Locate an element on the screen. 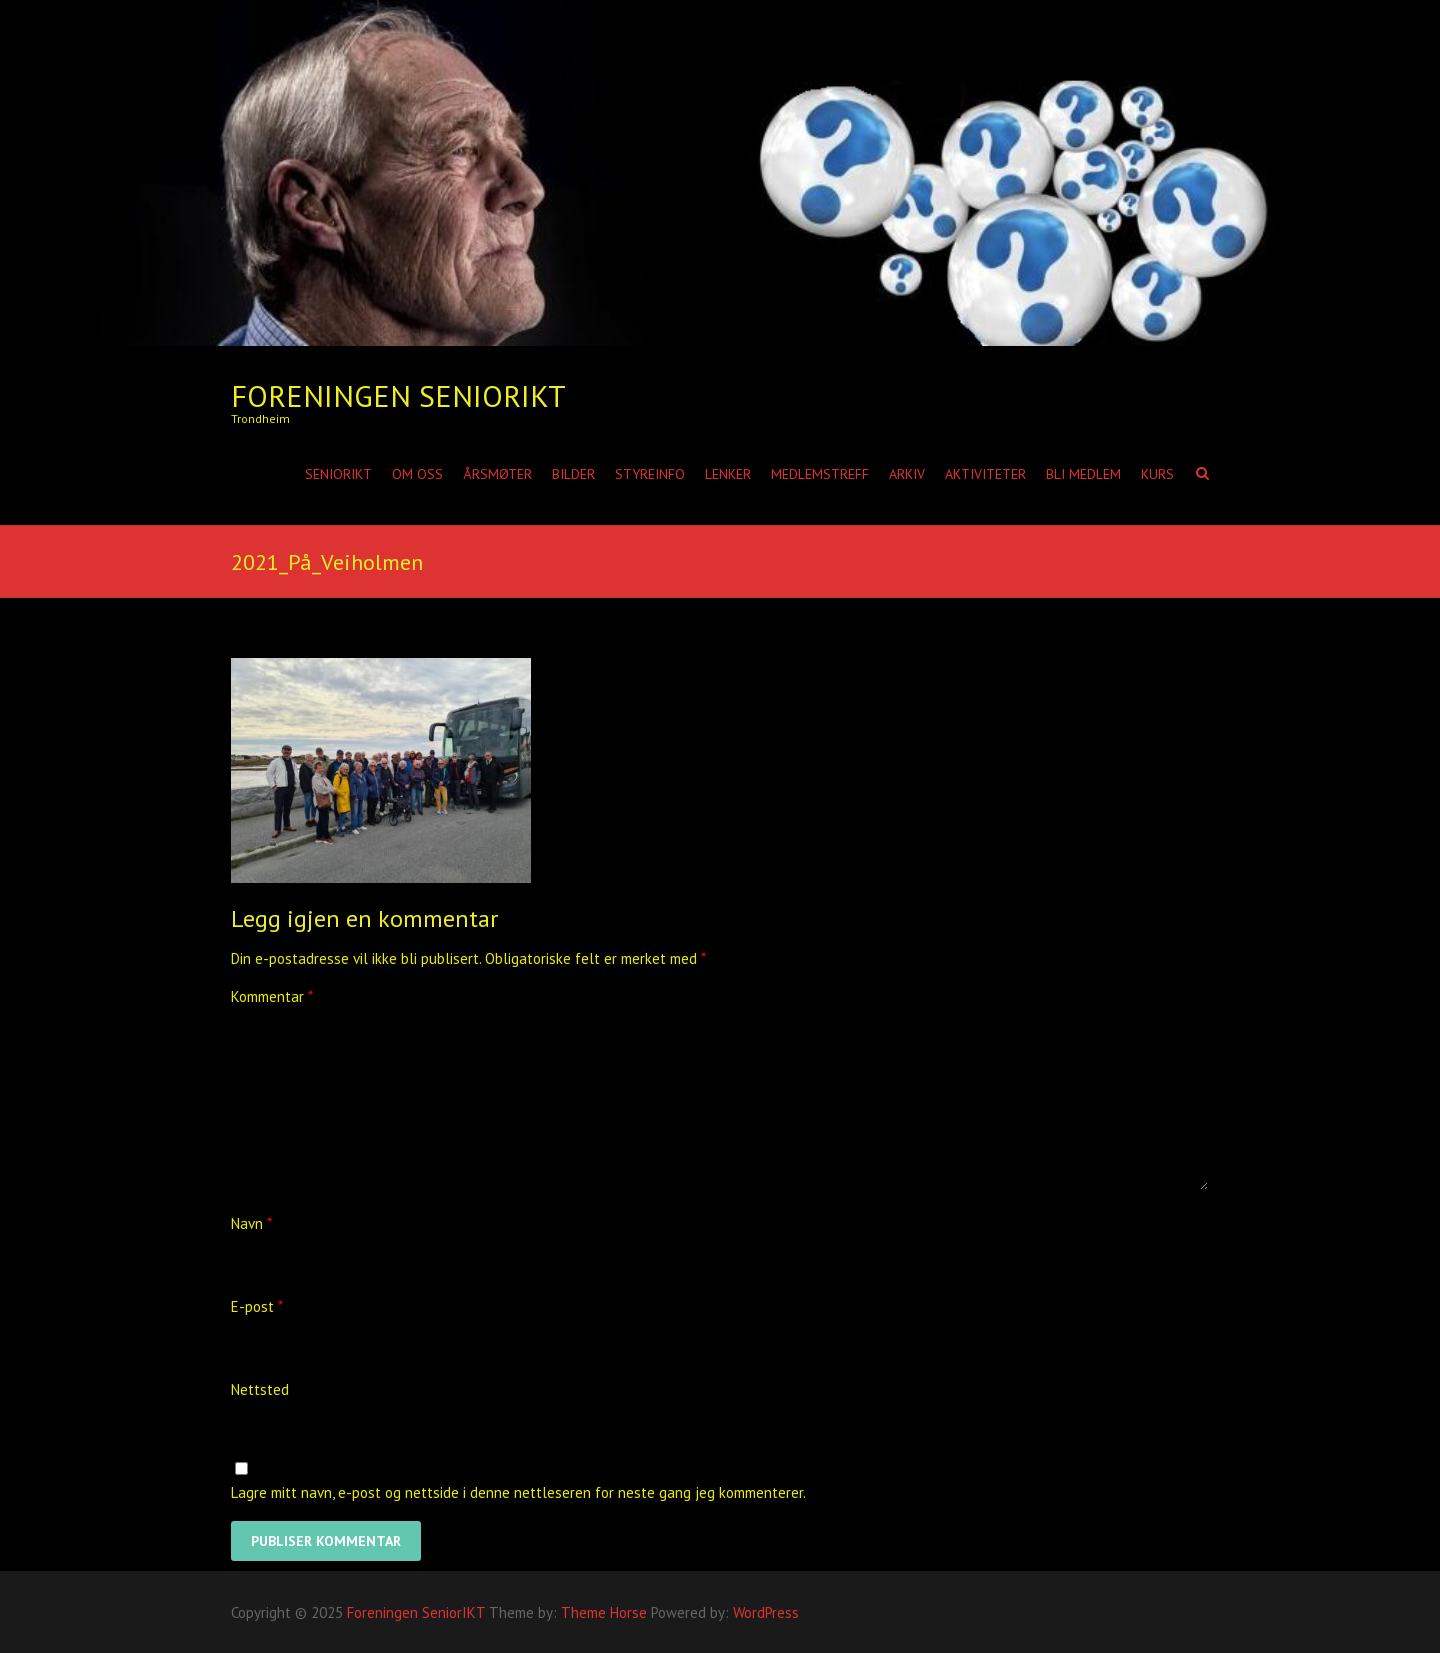  Nettsted is located at coordinates (260, 1389).